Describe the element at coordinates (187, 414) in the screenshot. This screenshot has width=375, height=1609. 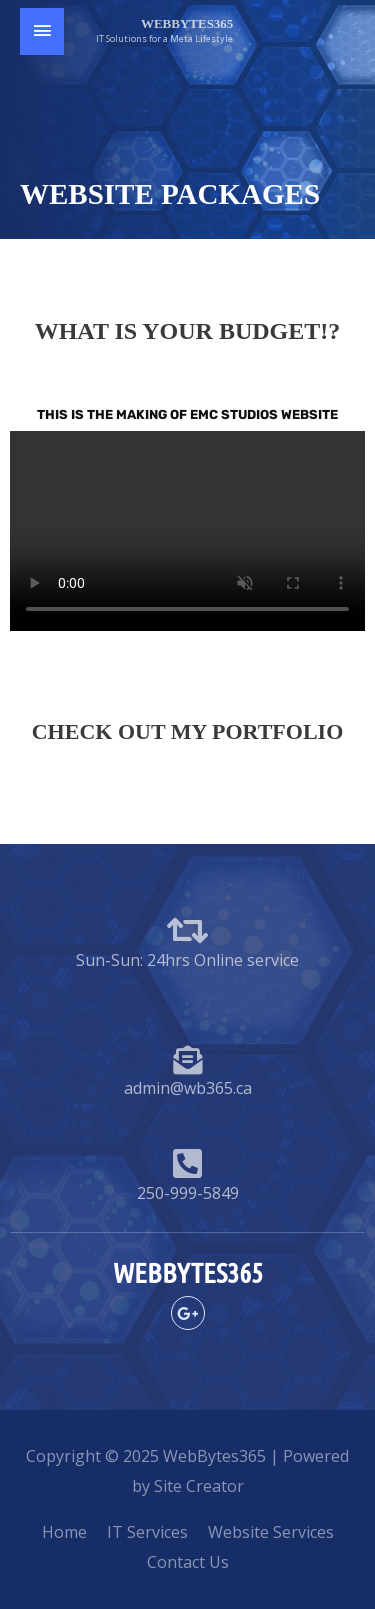
I see `THIS IS THE MAKING OF EMC Studios website` at that location.